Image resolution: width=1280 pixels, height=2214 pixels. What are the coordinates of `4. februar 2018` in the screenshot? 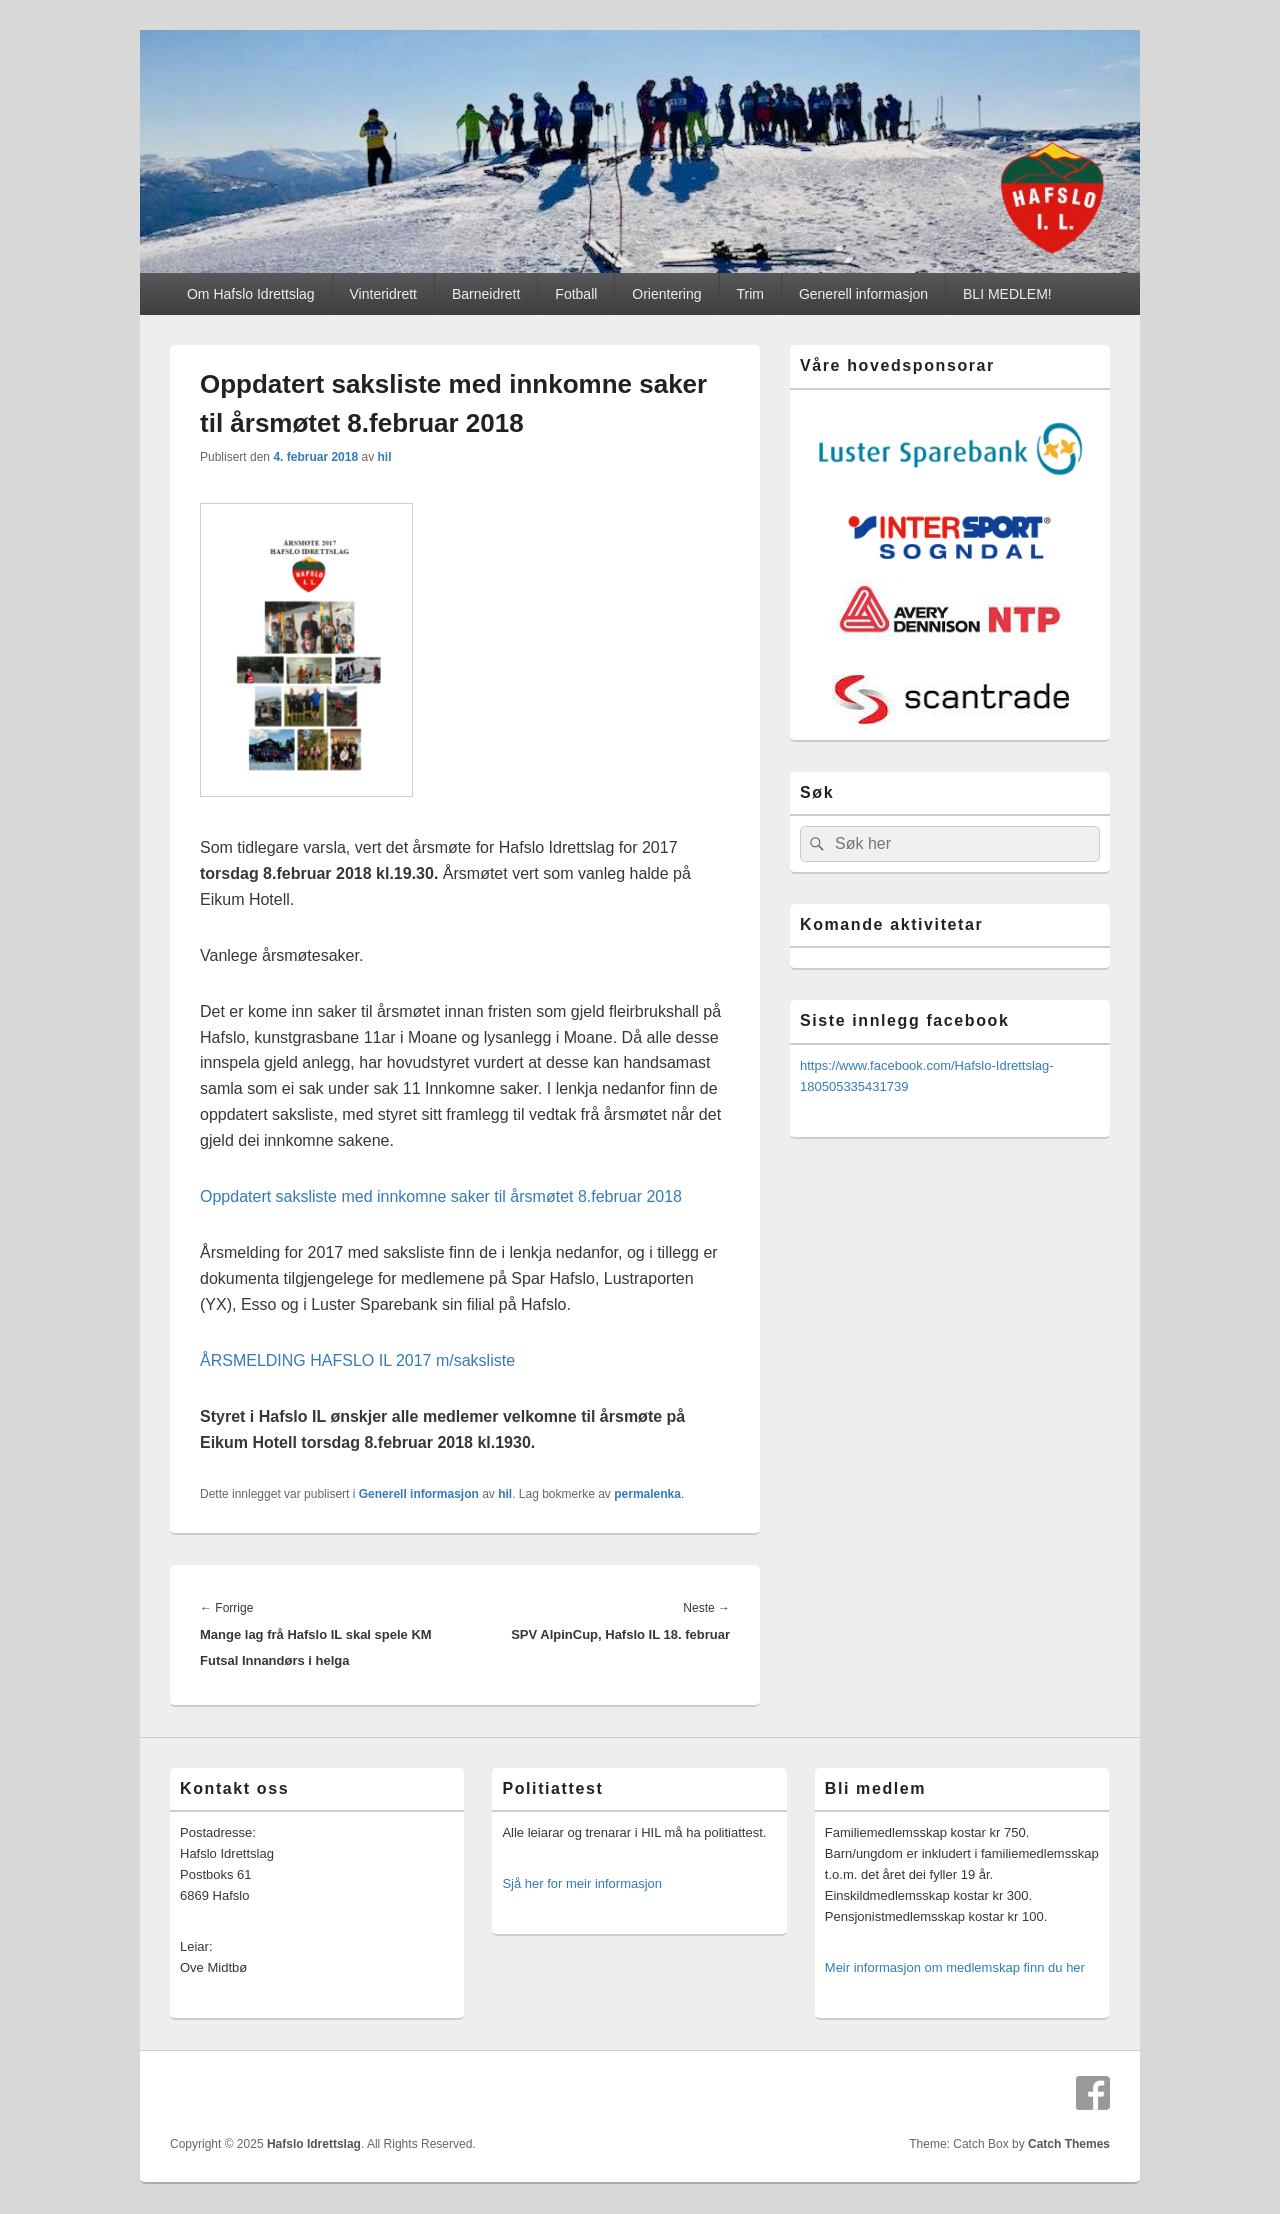 It's located at (315, 457).